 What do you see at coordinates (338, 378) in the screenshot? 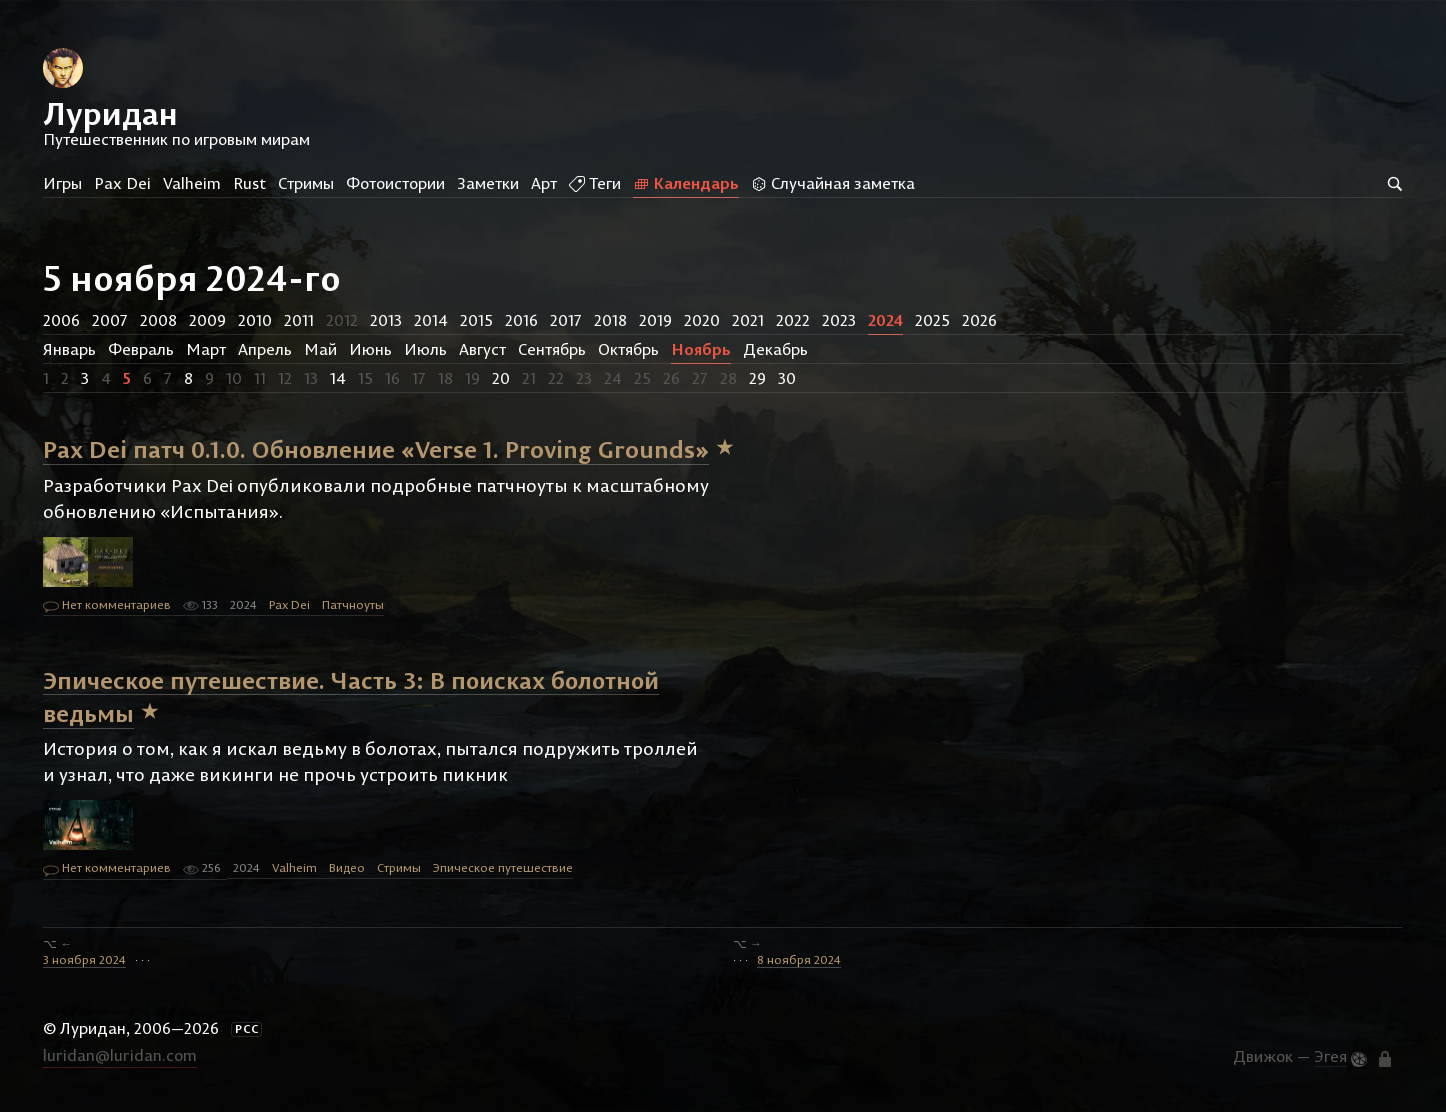
I see `14` at bounding box center [338, 378].